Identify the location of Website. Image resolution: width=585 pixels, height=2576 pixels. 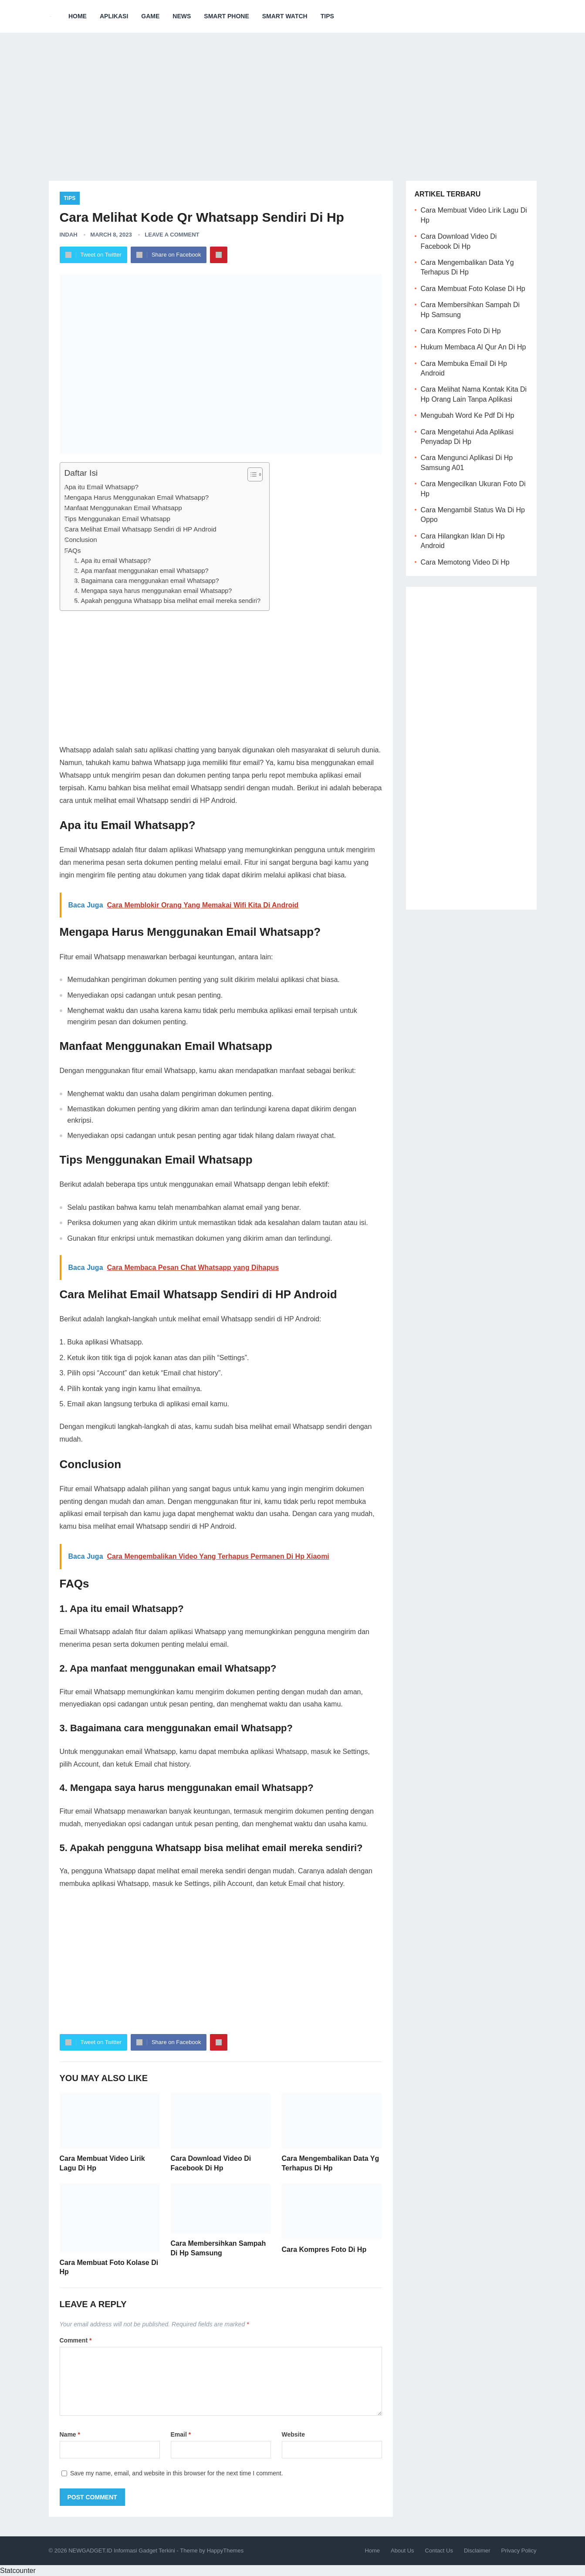
(293, 2434).